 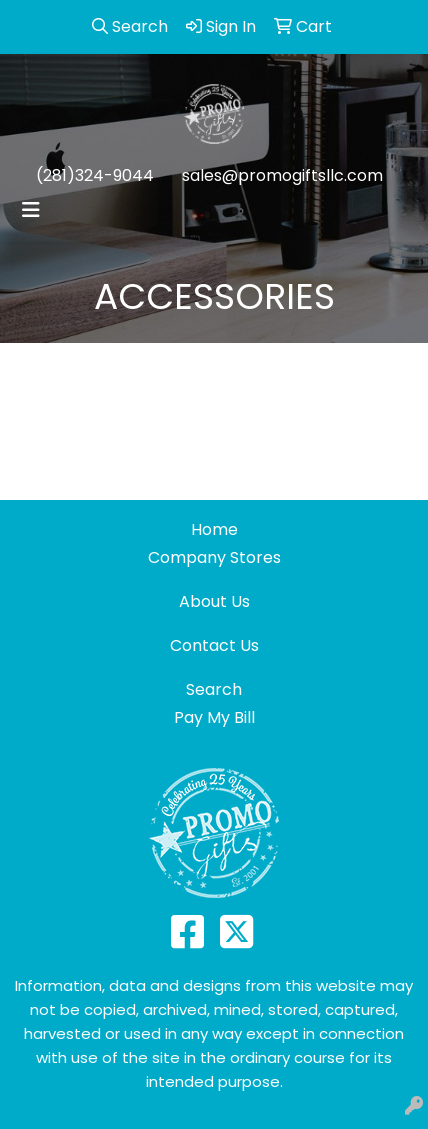 I want to click on Home, so click(x=214, y=529).